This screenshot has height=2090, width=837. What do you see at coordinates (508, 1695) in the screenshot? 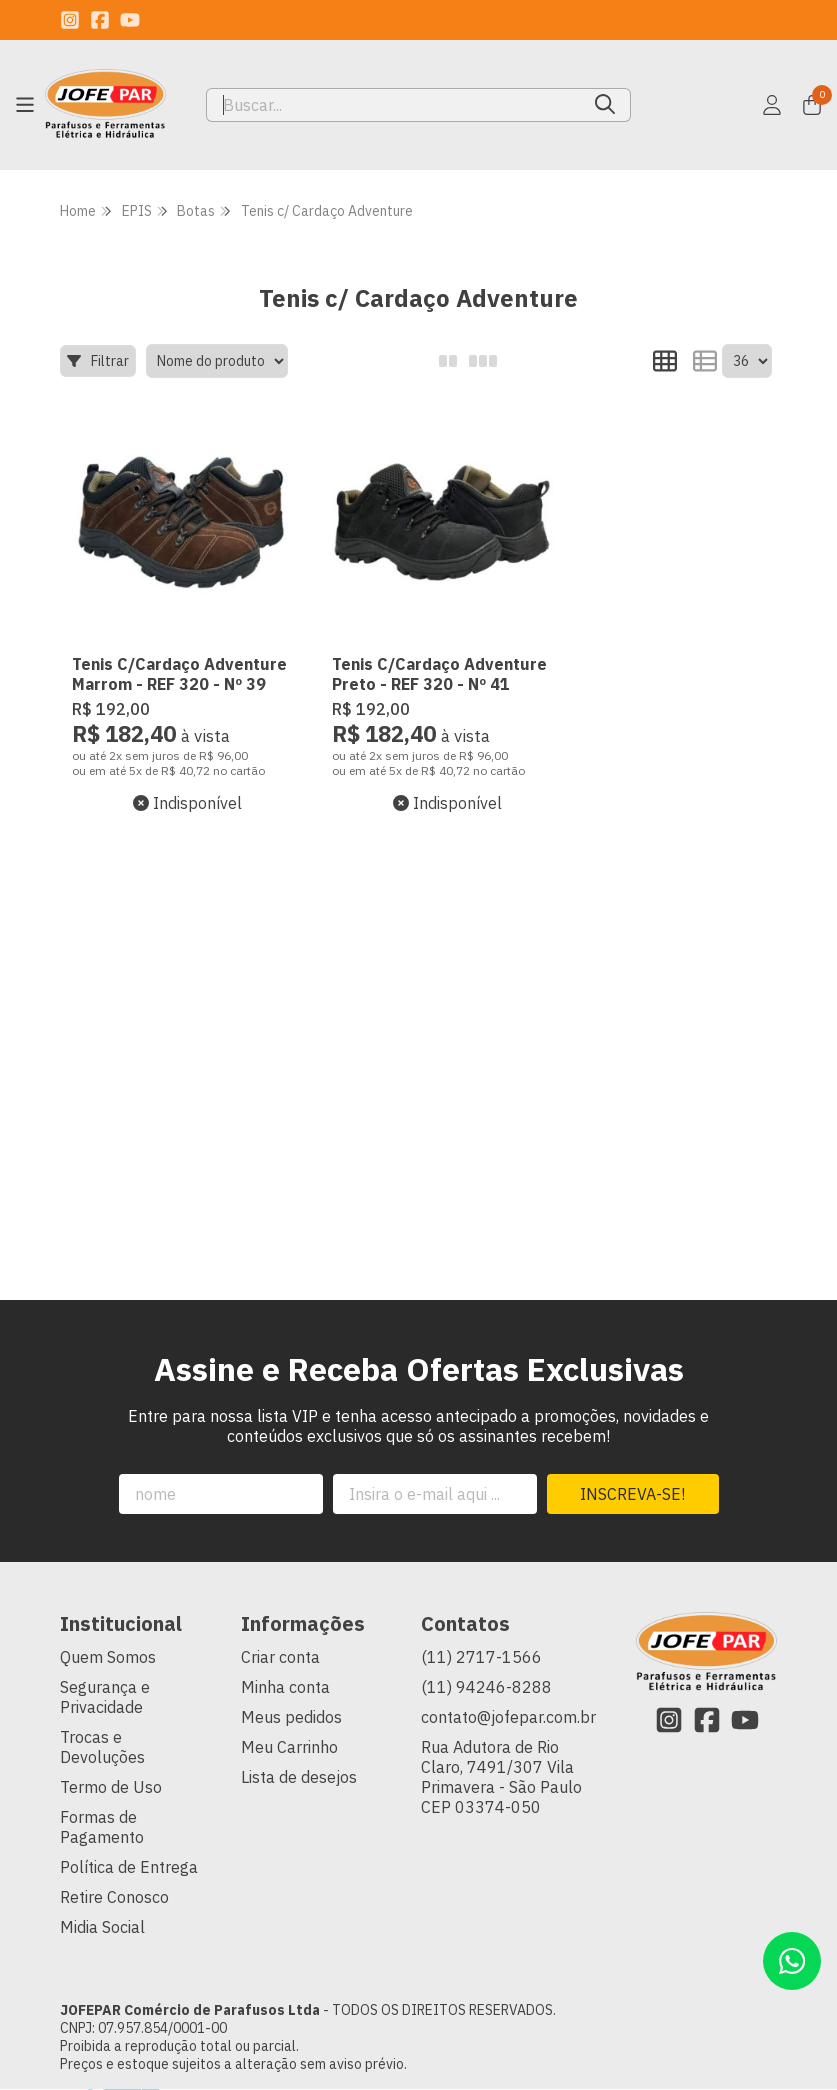
I see `contato@jofepar.com.br` at bounding box center [508, 1695].